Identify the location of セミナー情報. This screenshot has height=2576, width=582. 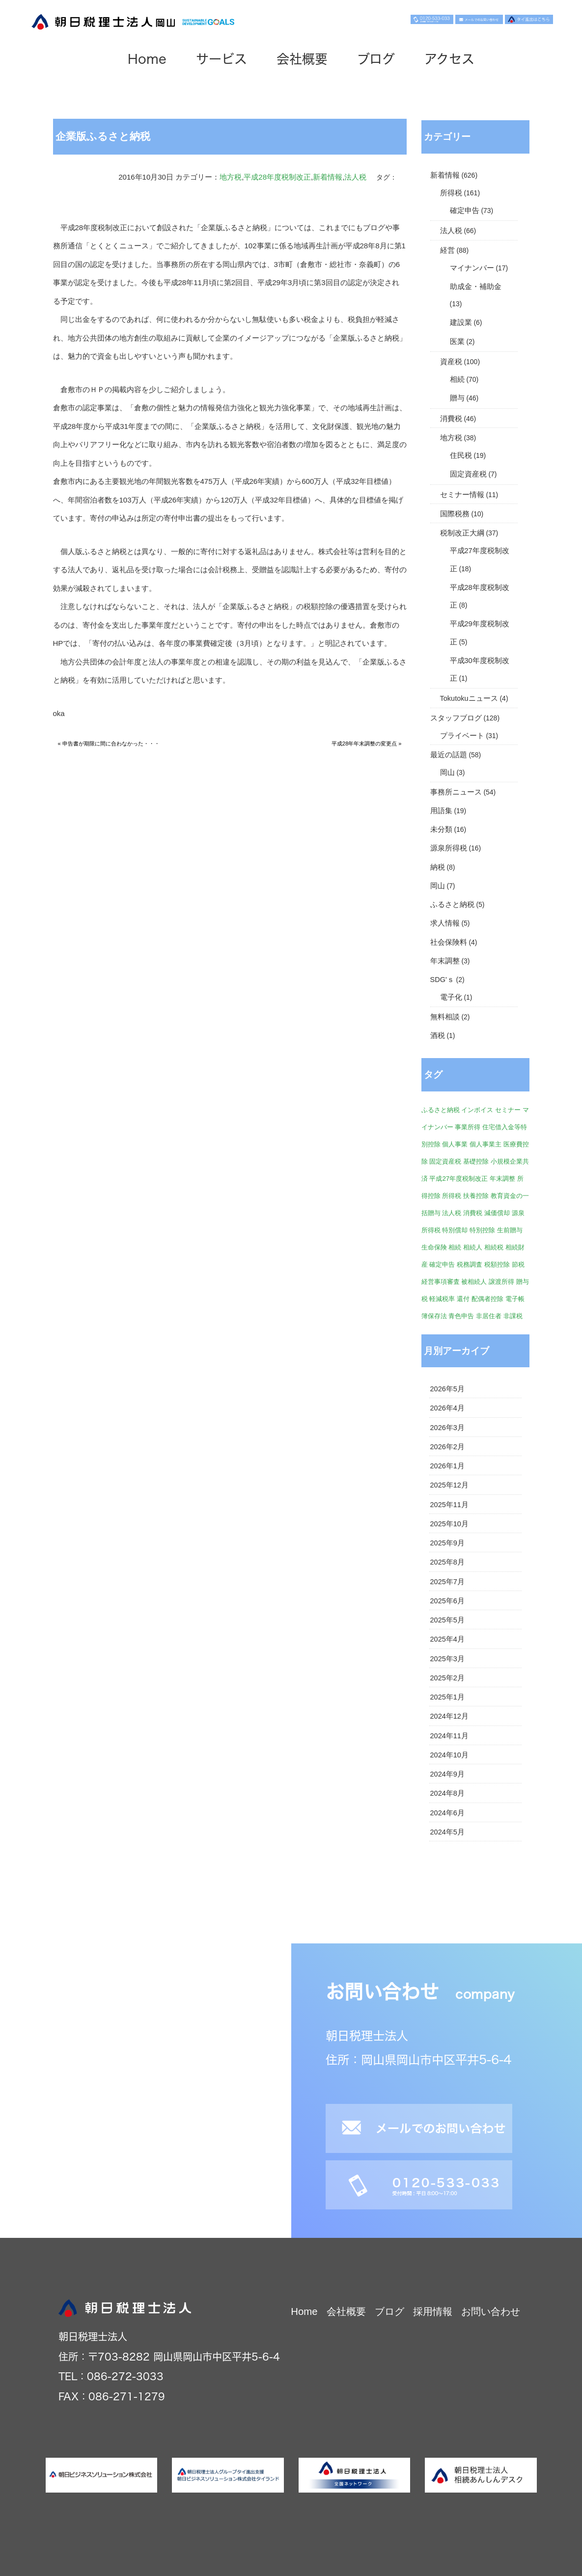
(462, 495).